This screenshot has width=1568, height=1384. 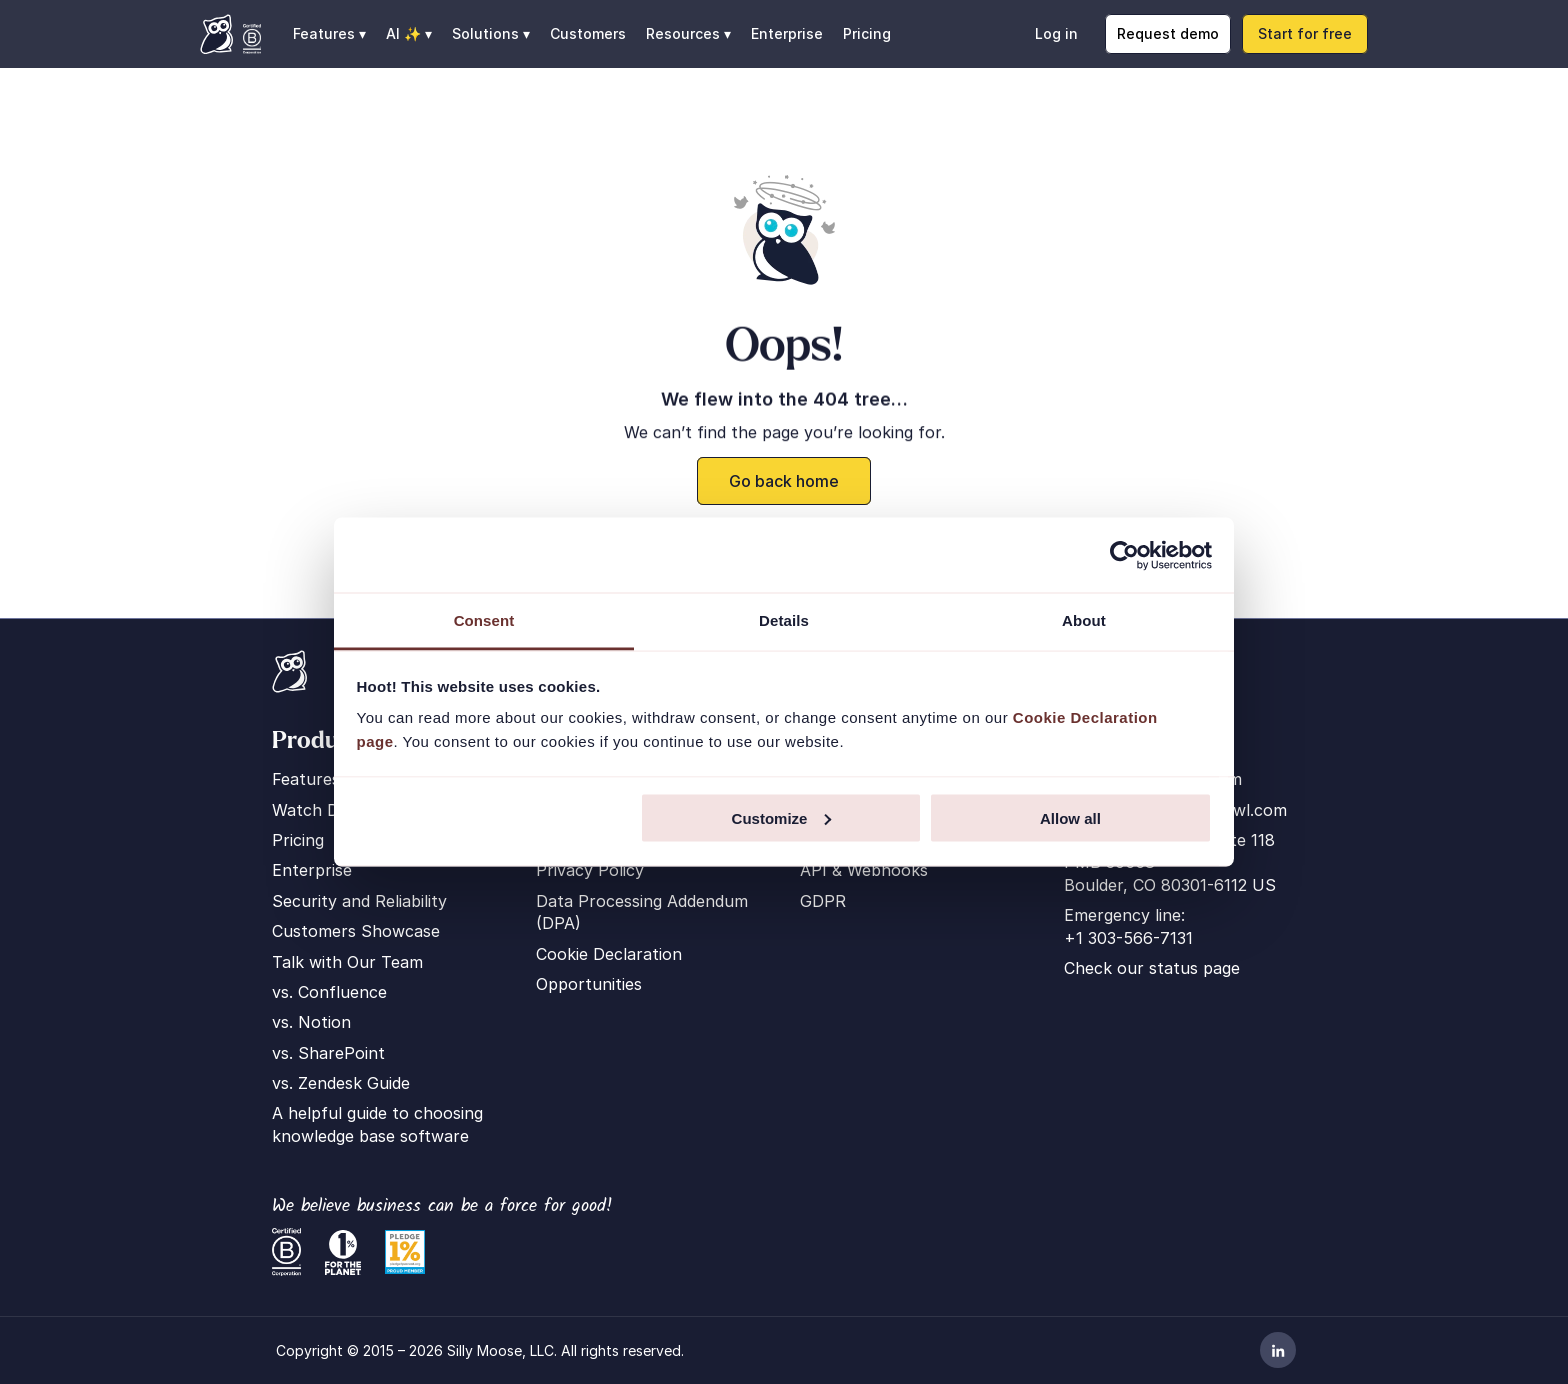 What do you see at coordinates (867, 33) in the screenshot?
I see `Pricing` at bounding box center [867, 33].